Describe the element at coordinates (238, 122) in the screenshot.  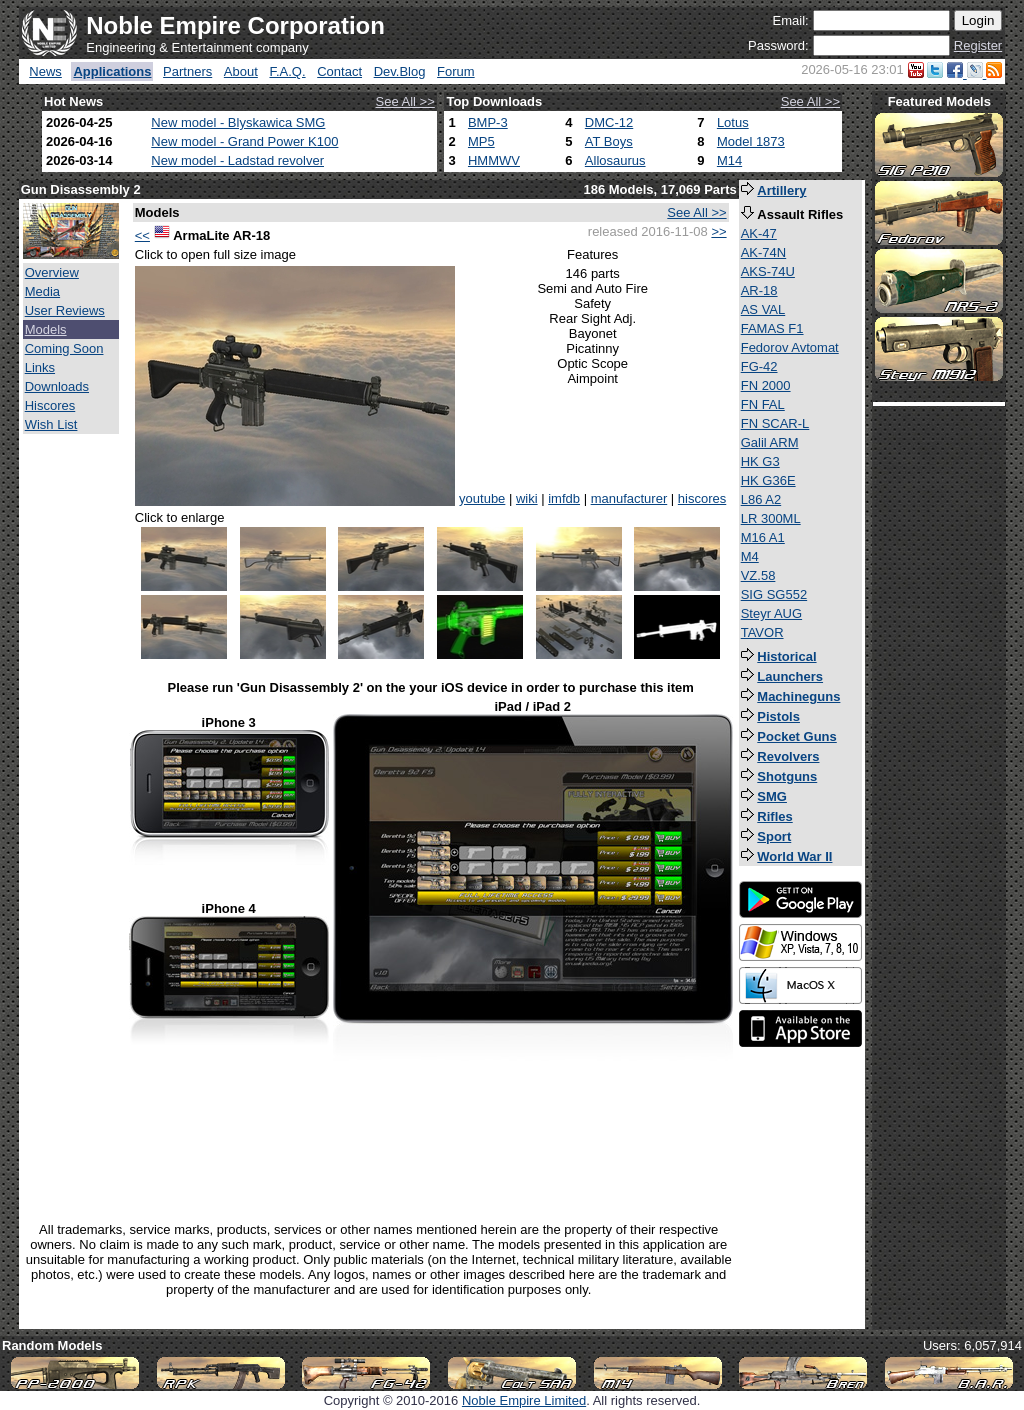
I see `New model - Blyskawica SMG` at that location.